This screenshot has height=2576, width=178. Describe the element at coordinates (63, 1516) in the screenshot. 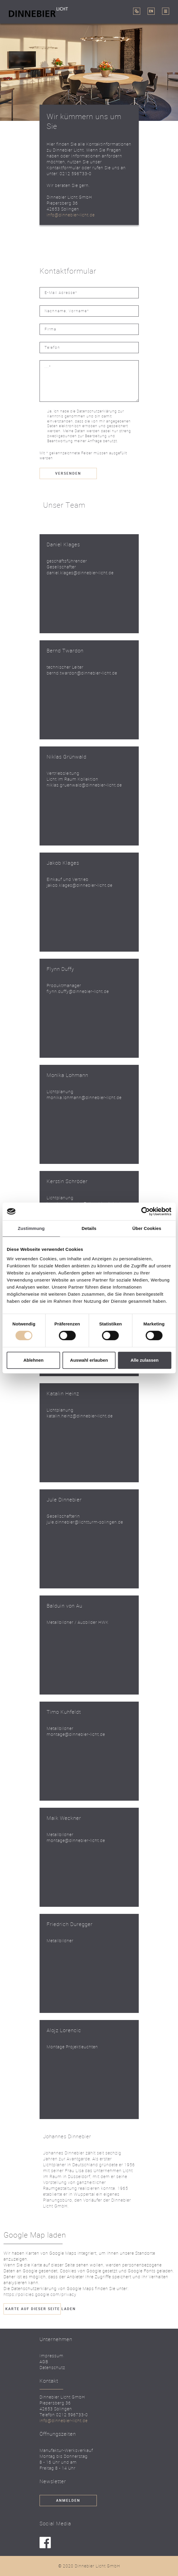

I see `Gesellschafterin` at that location.